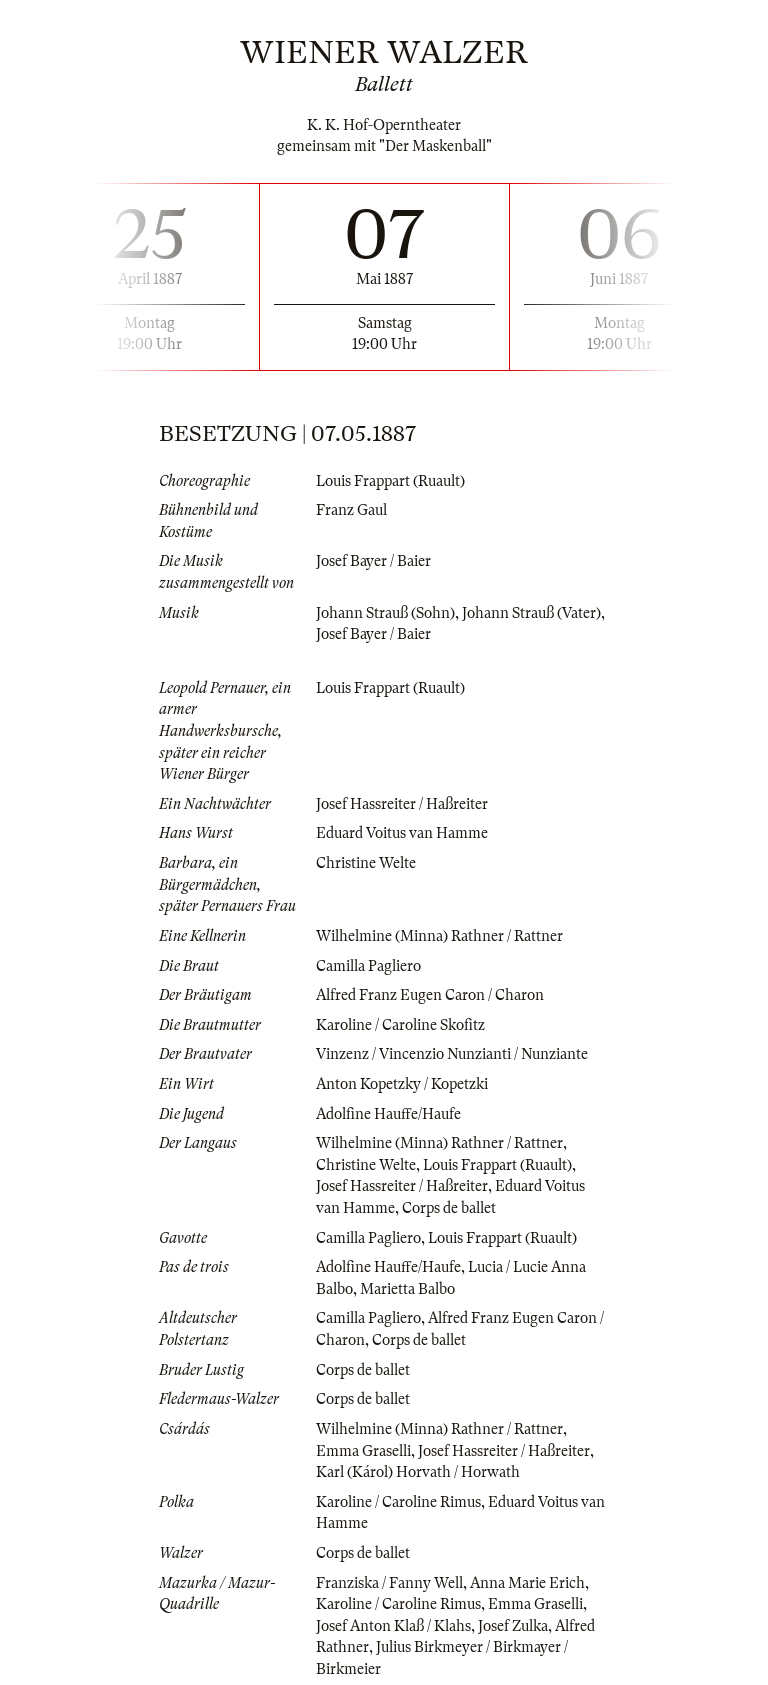  I want to click on Adolfine Hauffe/Haufe, so click(388, 1114).